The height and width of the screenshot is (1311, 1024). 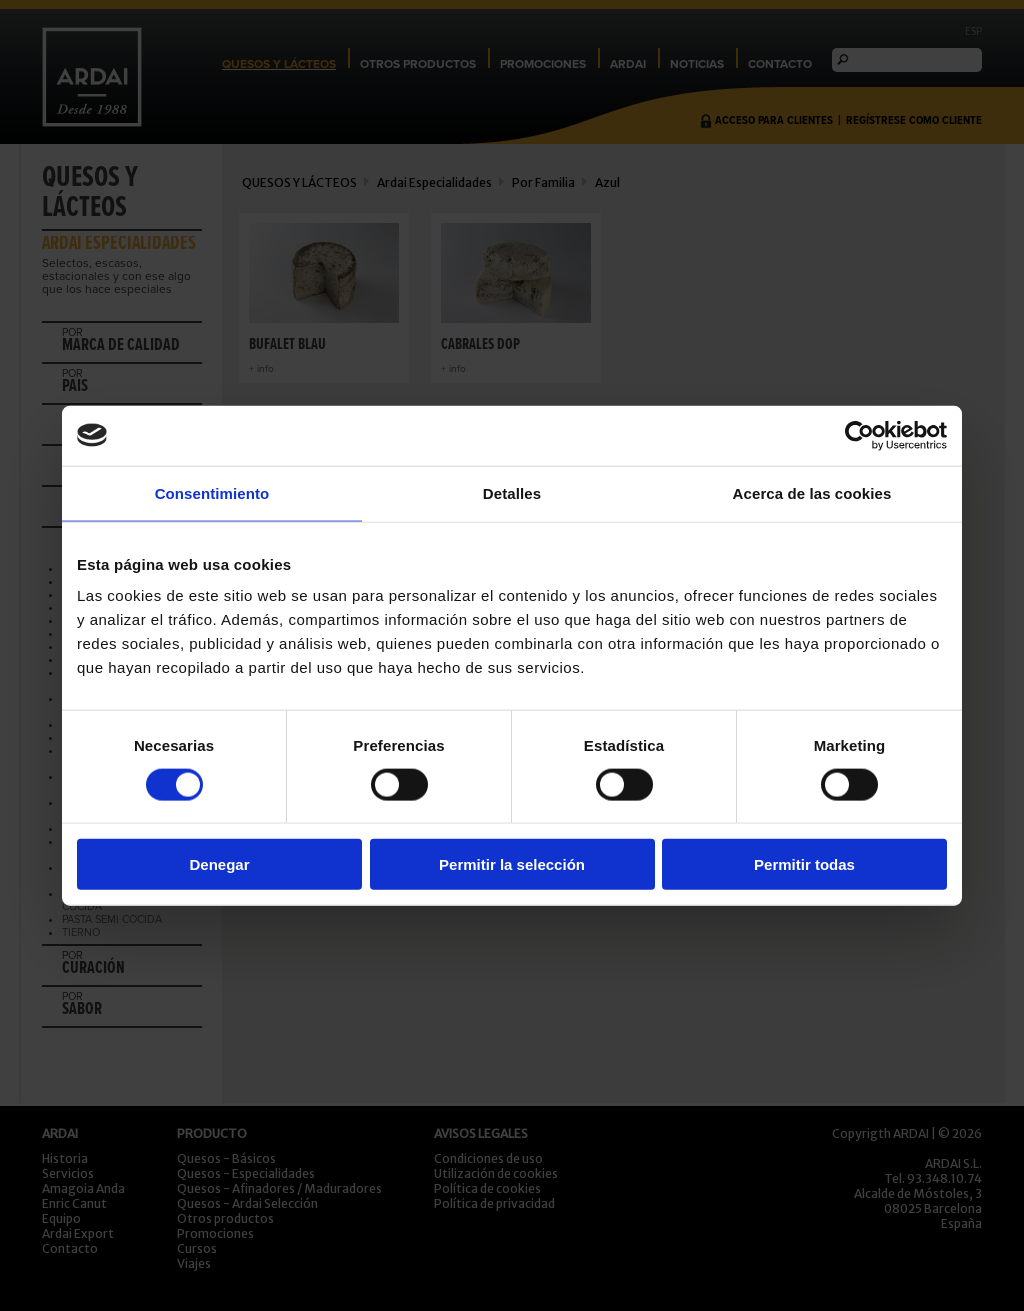 I want to click on Detalles [tab], so click(x=512, y=492).